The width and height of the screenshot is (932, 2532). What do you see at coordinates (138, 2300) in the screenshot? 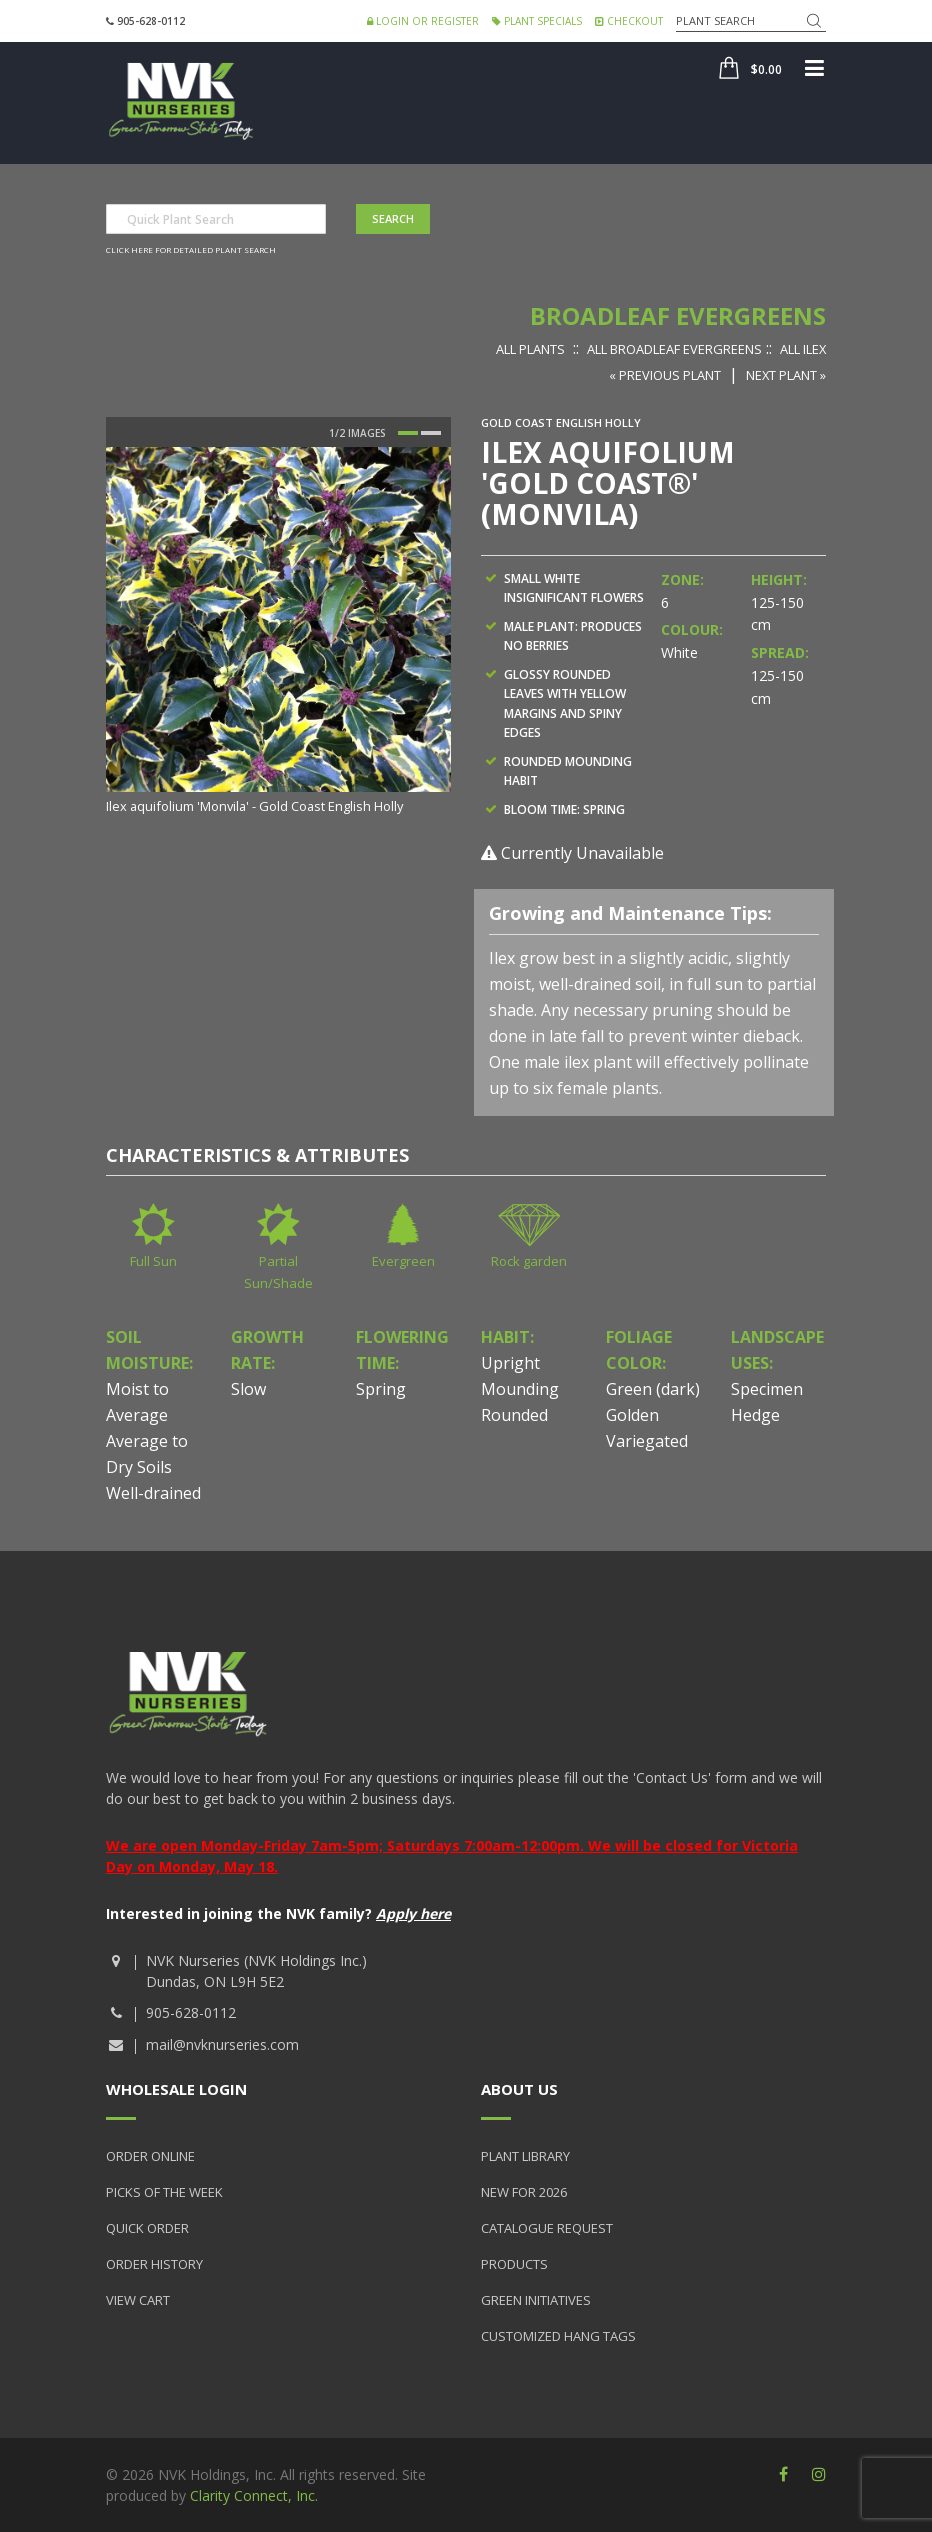
I see `View Cart` at bounding box center [138, 2300].